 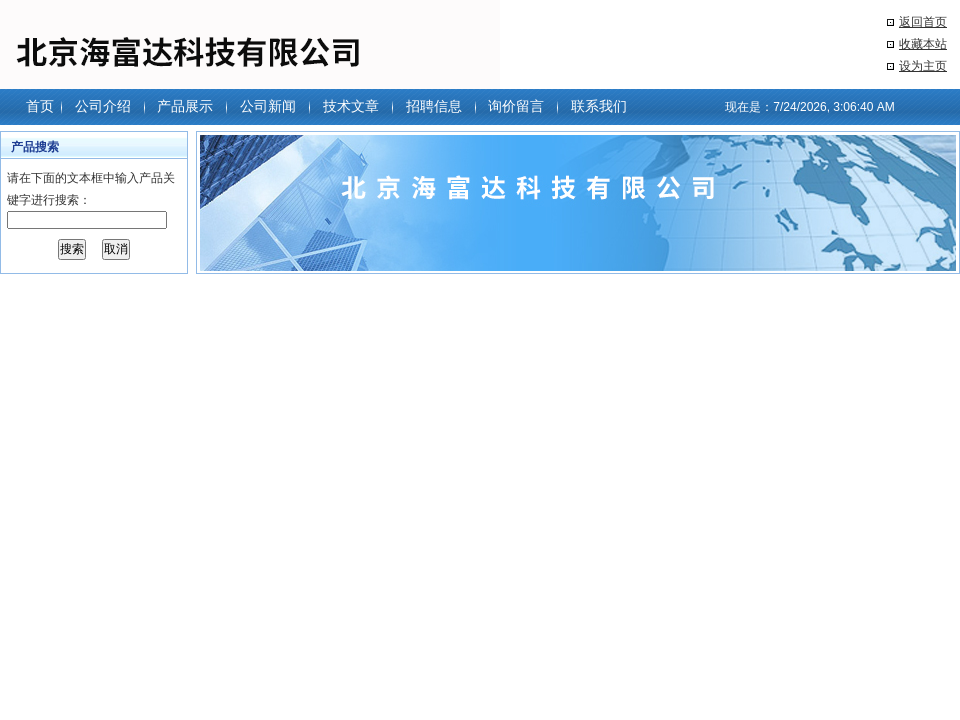 I want to click on 公司介绍, so click(x=103, y=106).